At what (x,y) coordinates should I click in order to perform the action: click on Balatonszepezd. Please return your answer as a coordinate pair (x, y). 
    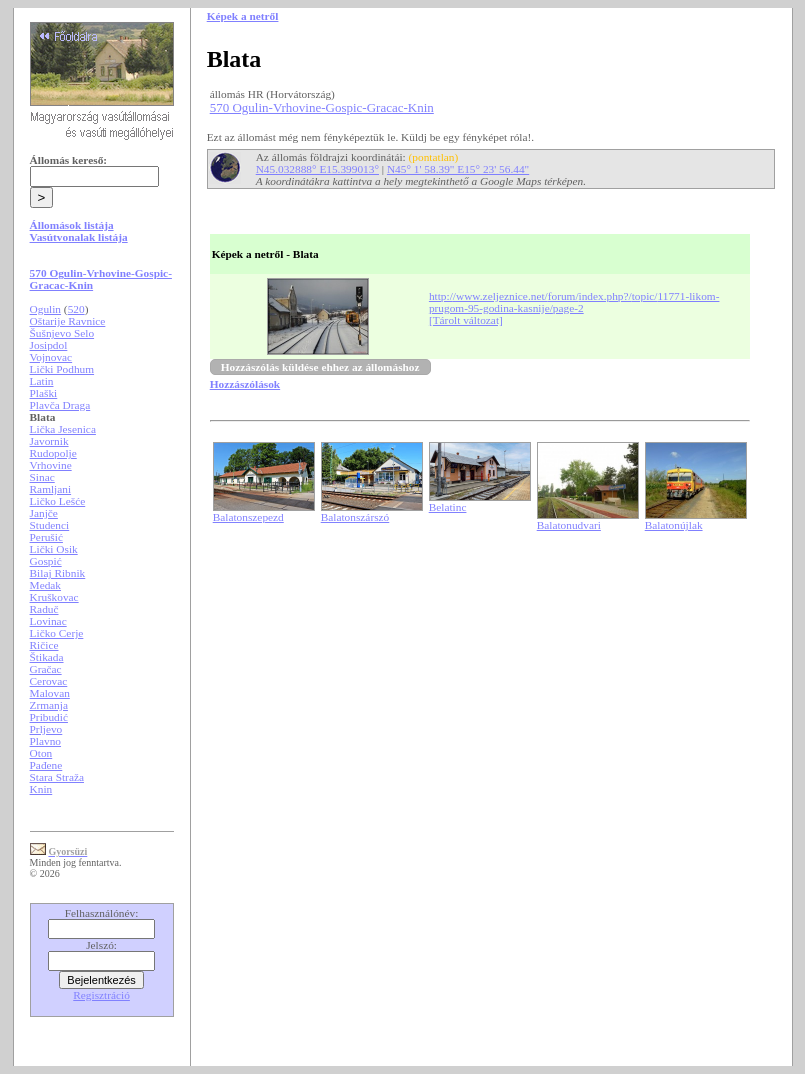
    Looking at the image, I should click on (248, 517).